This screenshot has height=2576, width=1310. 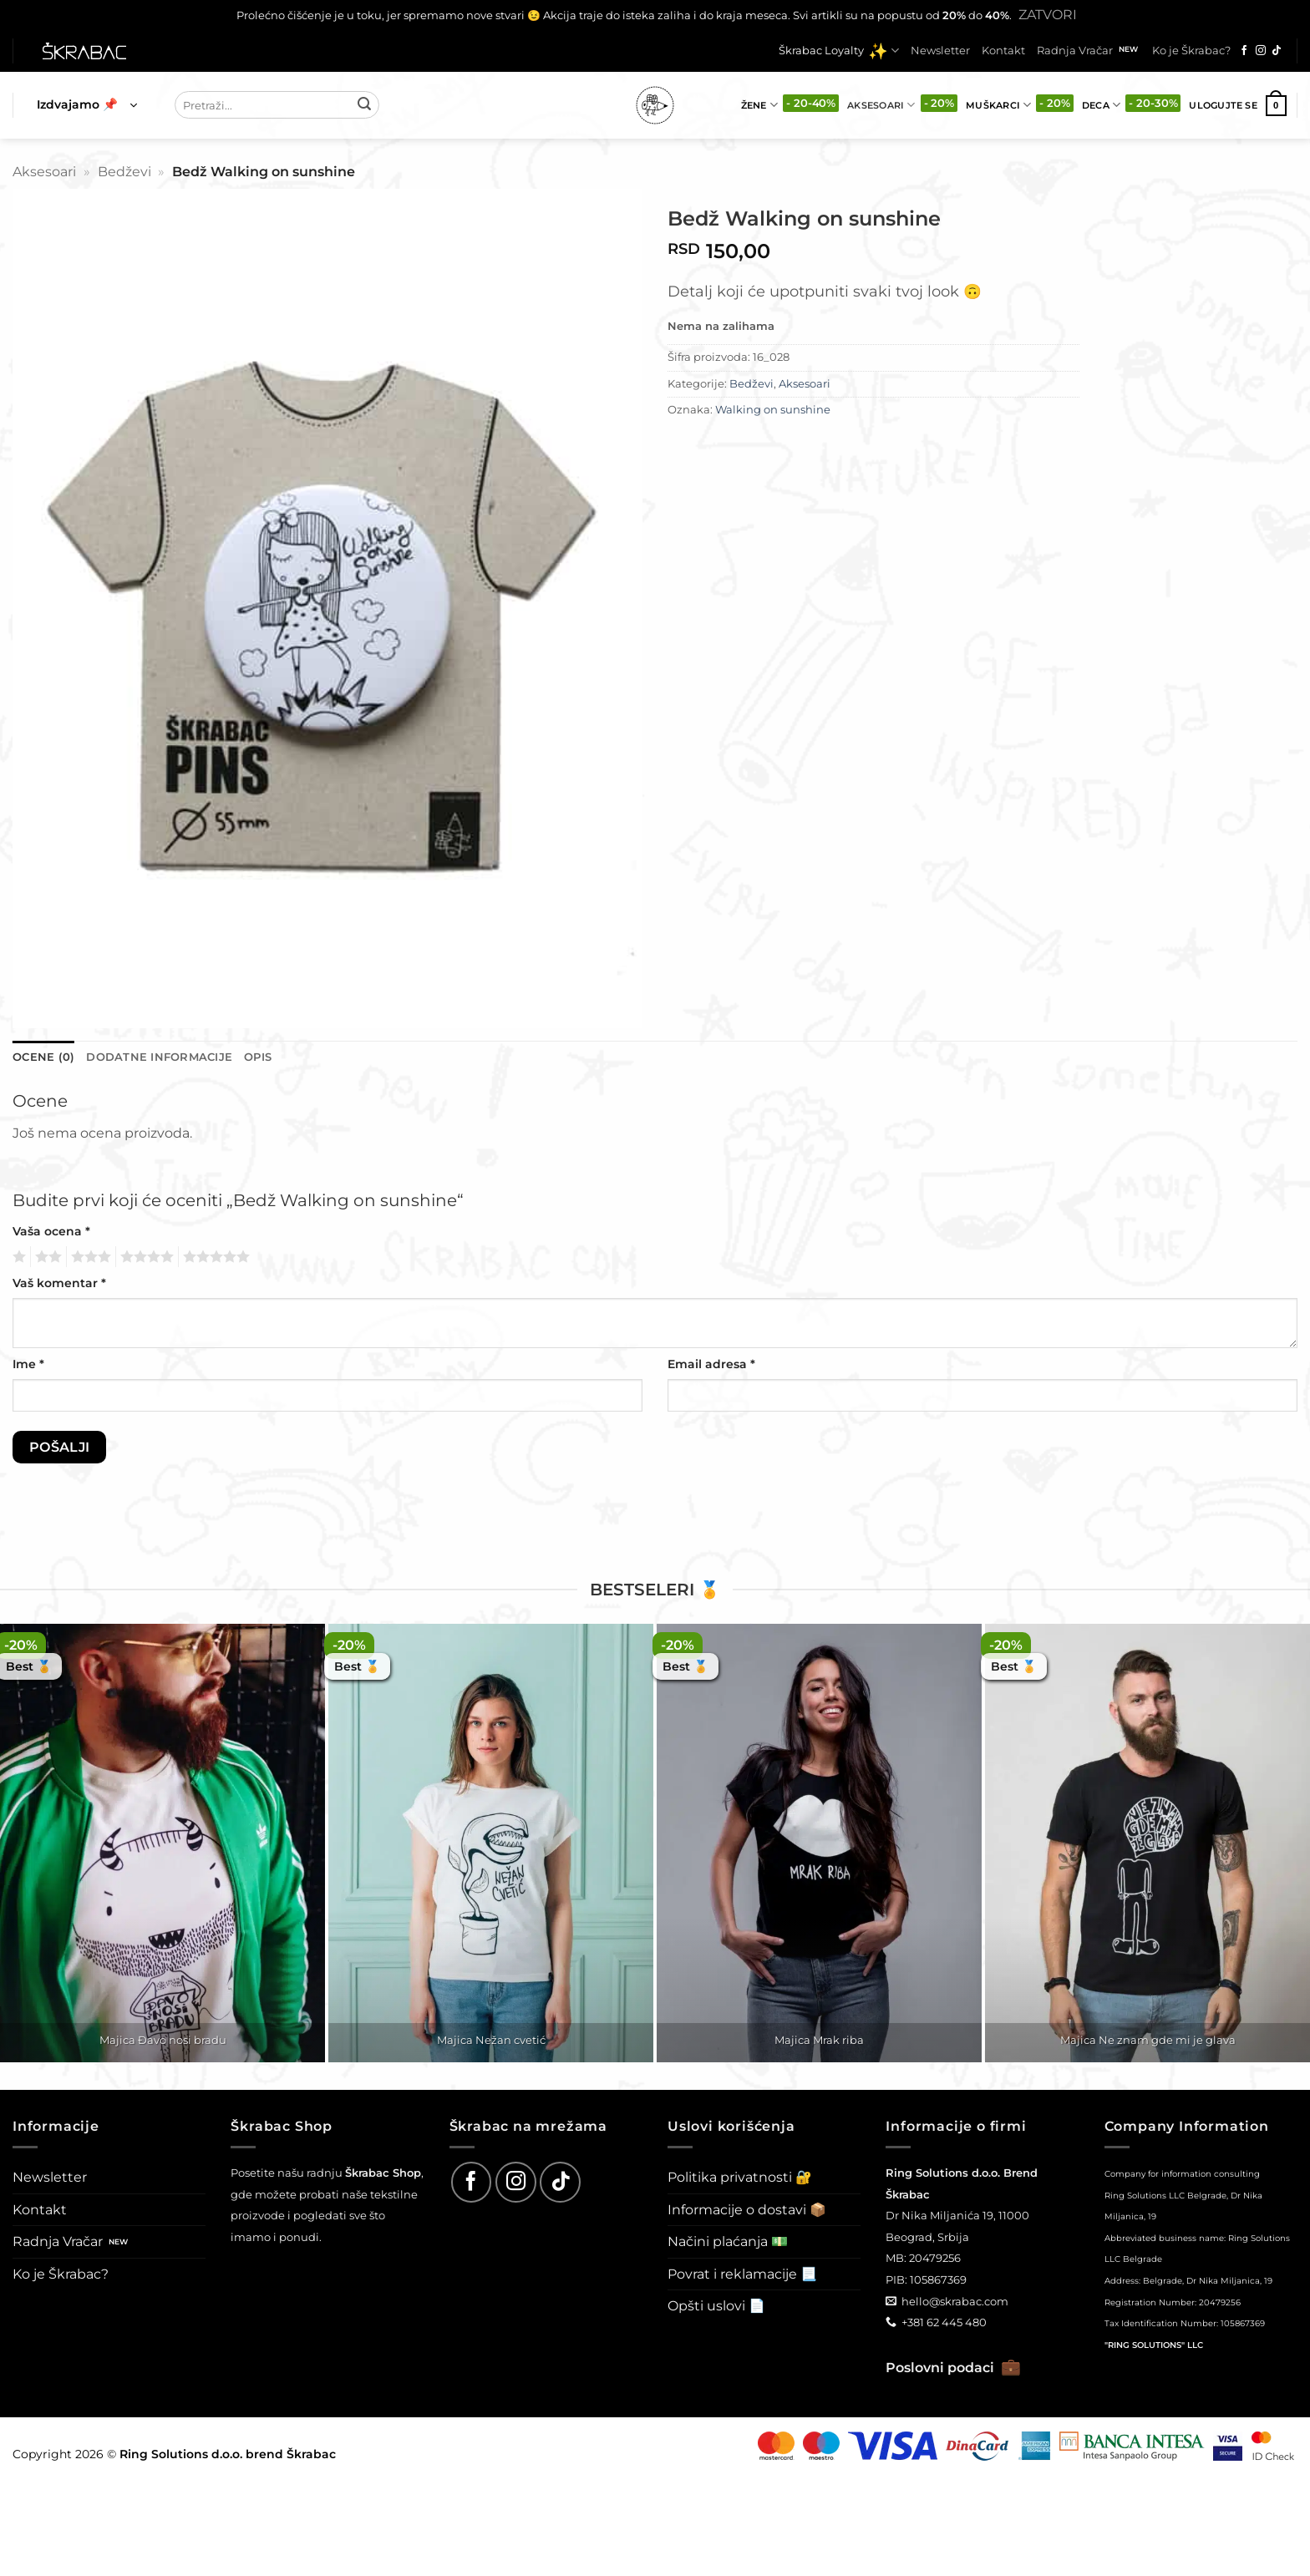 What do you see at coordinates (747, 2210) in the screenshot?
I see `Informacije o dostavi 📦` at bounding box center [747, 2210].